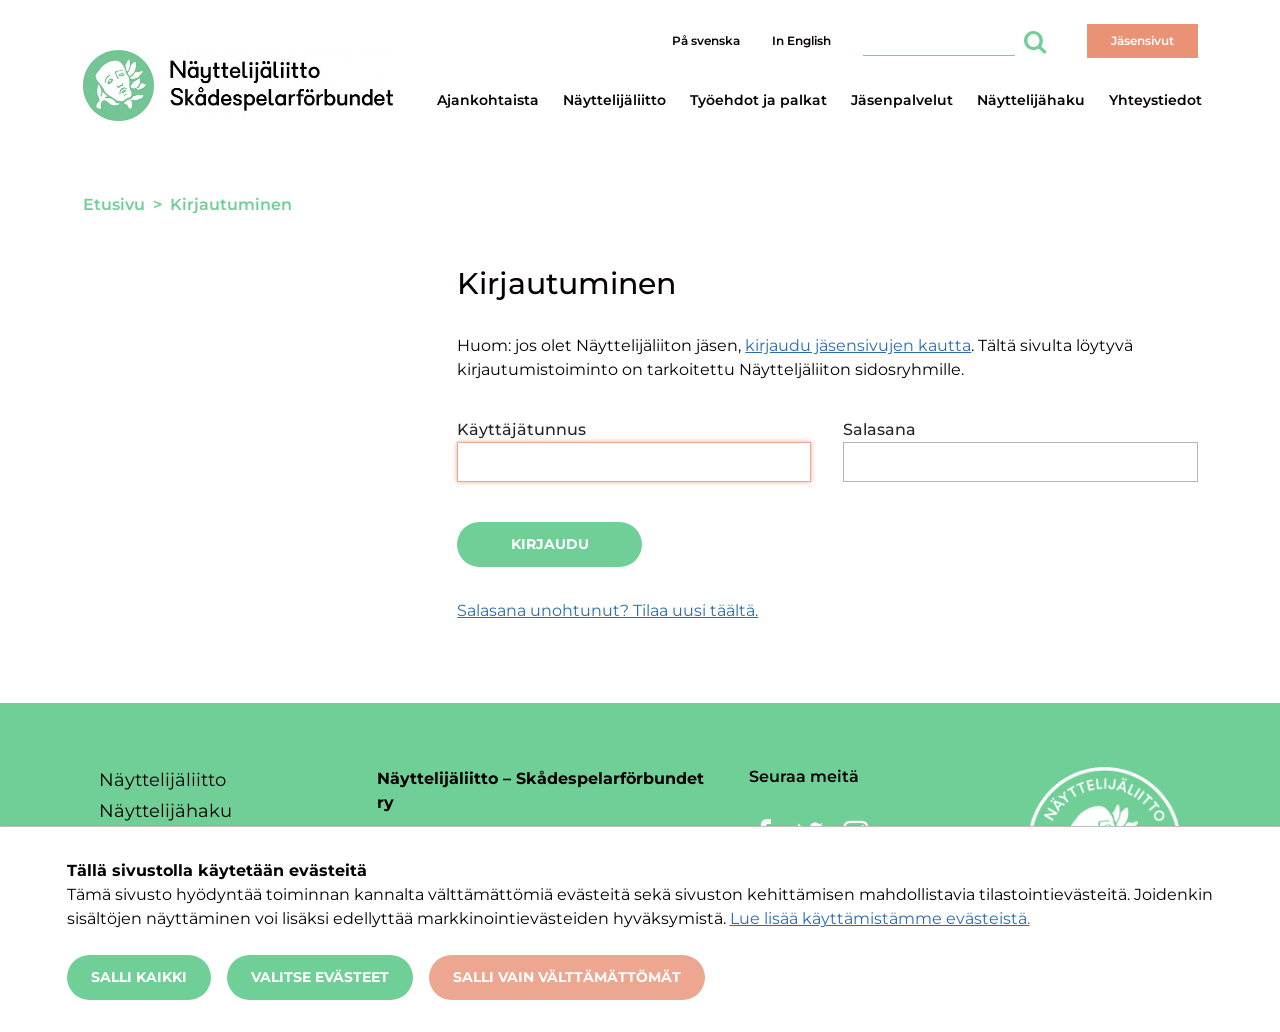 The height and width of the screenshot is (1032, 1280). What do you see at coordinates (320, 977) in the screenshot?
I see `Valitse evästeet` at bounding box center [320, 977].